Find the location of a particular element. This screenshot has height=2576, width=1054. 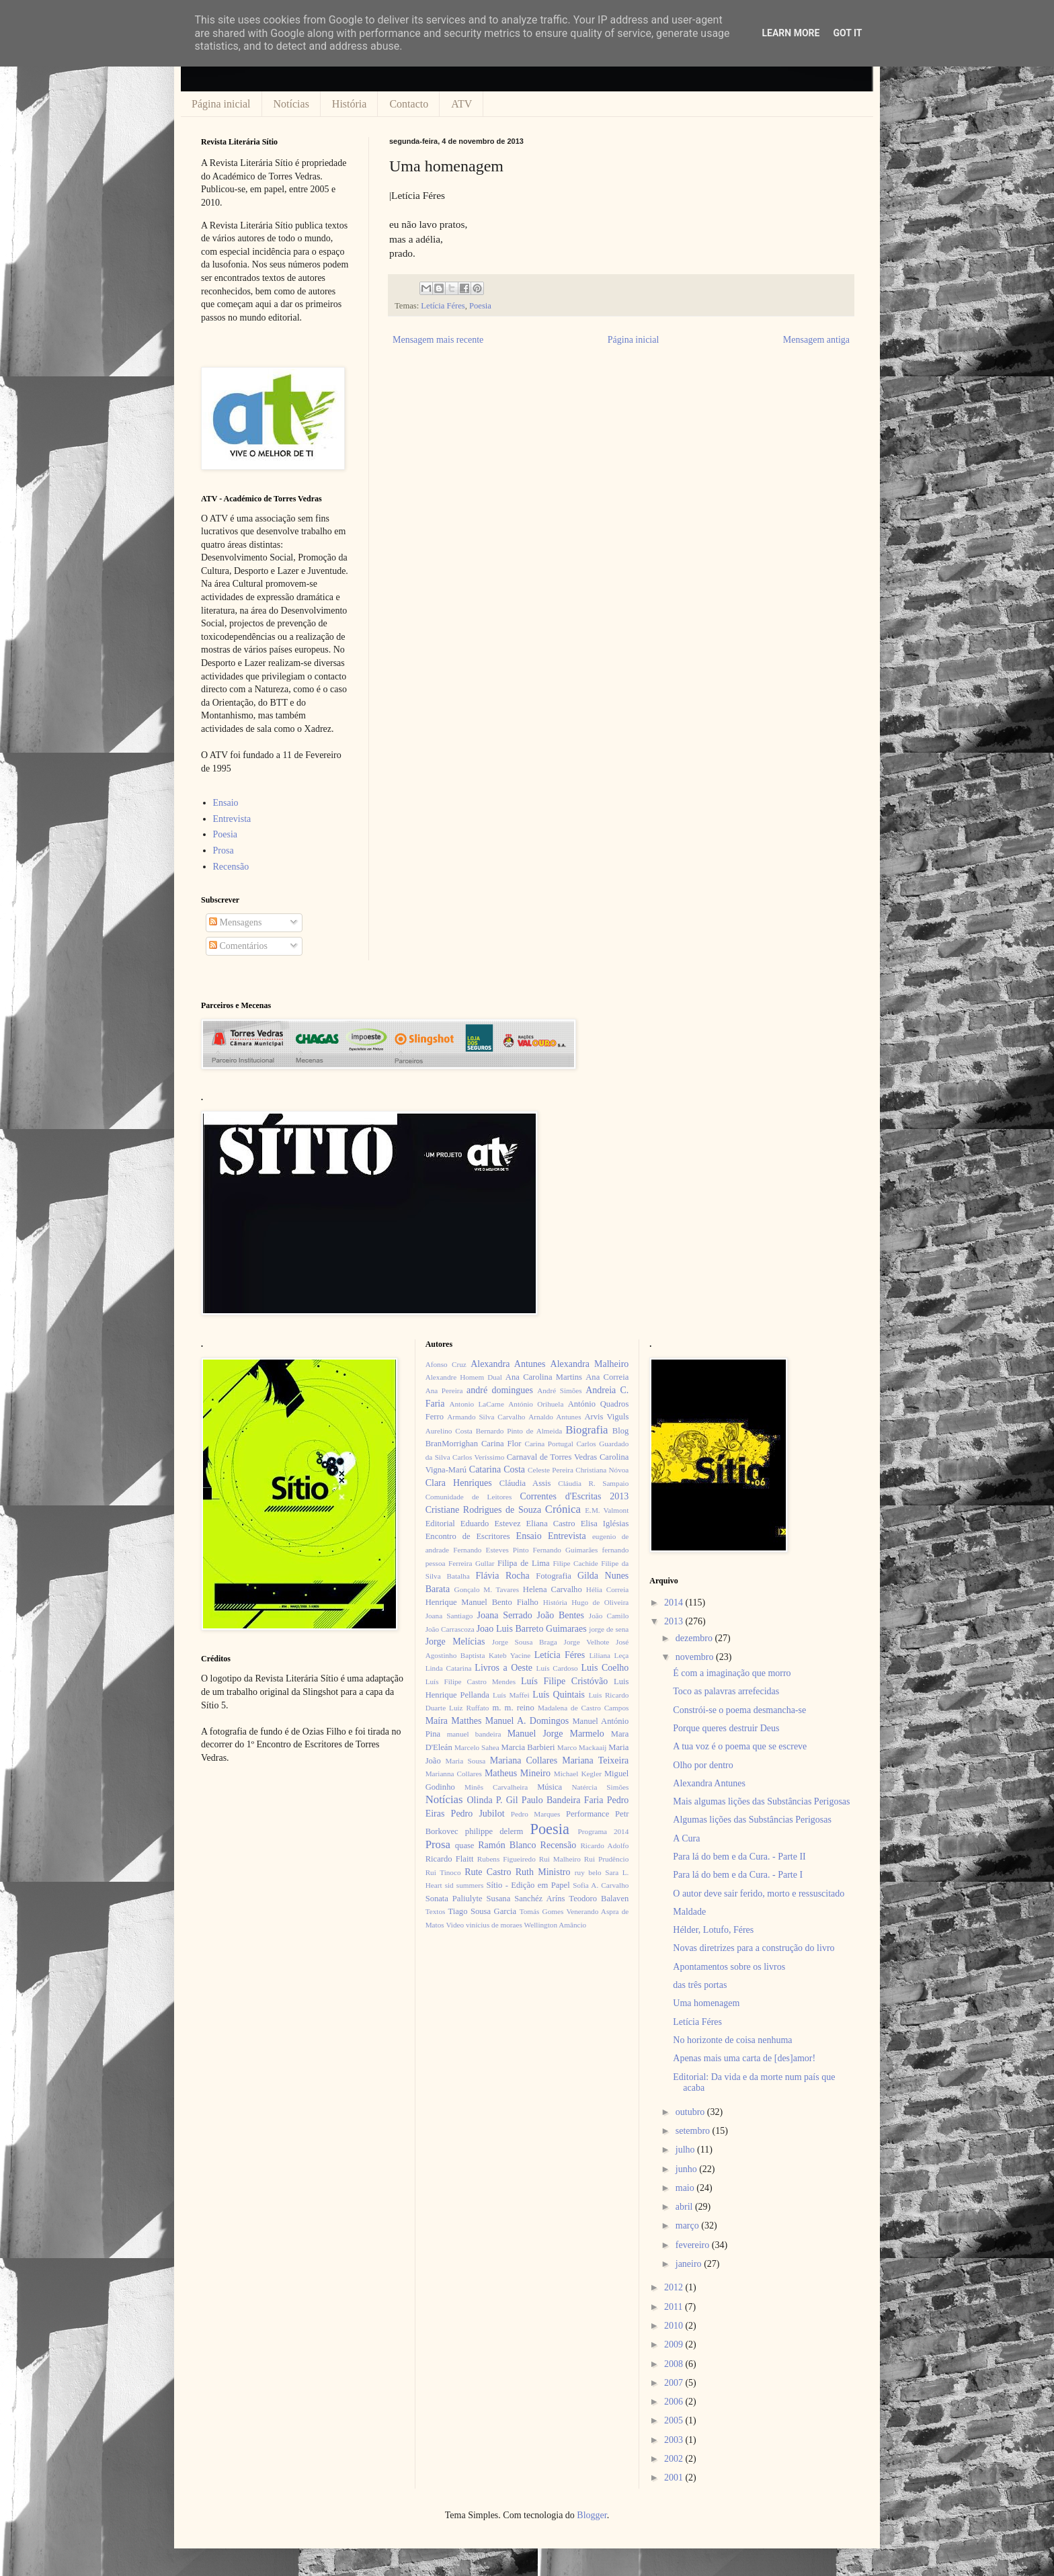

Contacto is located at coordinates (408, 104).